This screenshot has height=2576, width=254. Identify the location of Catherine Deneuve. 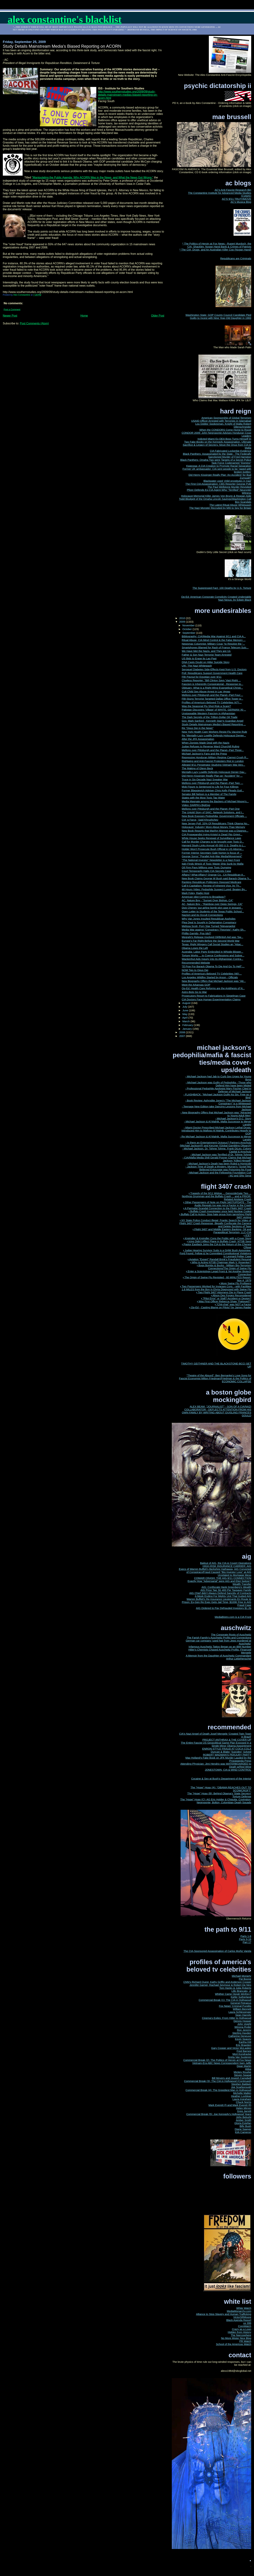
(239, 2035).